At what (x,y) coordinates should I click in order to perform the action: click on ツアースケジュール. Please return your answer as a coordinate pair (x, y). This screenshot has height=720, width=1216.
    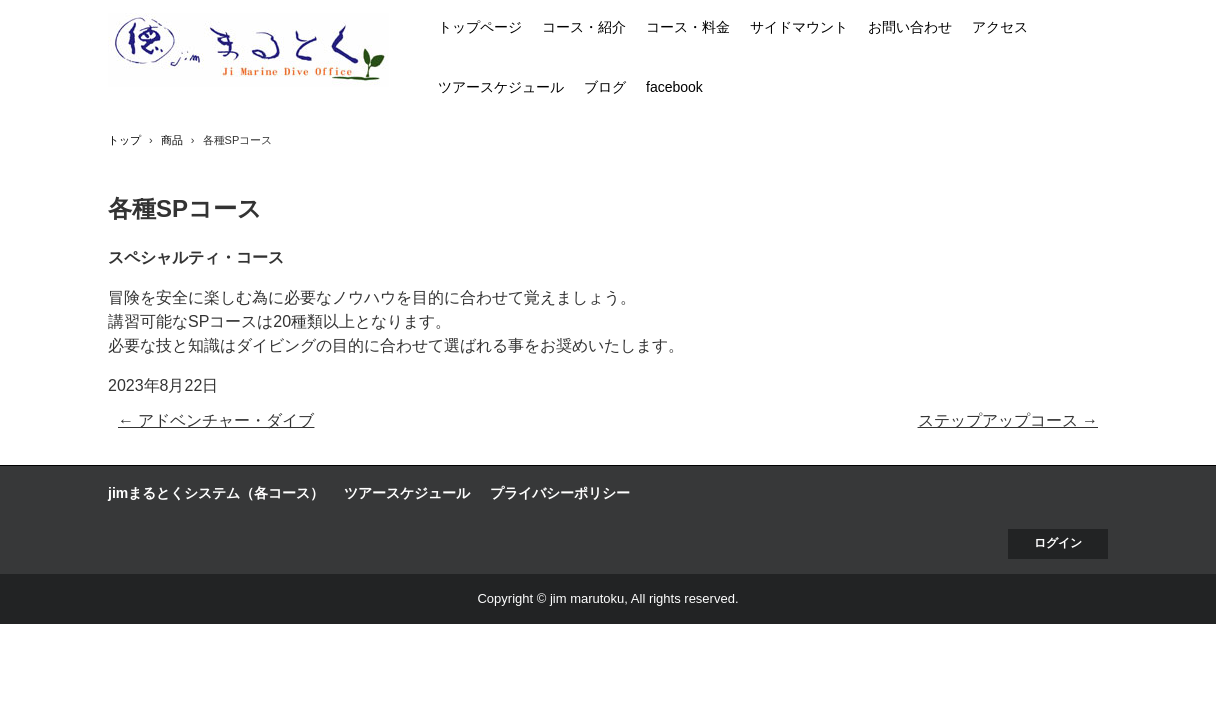
    Looking at the image, I should click on (501, 87).